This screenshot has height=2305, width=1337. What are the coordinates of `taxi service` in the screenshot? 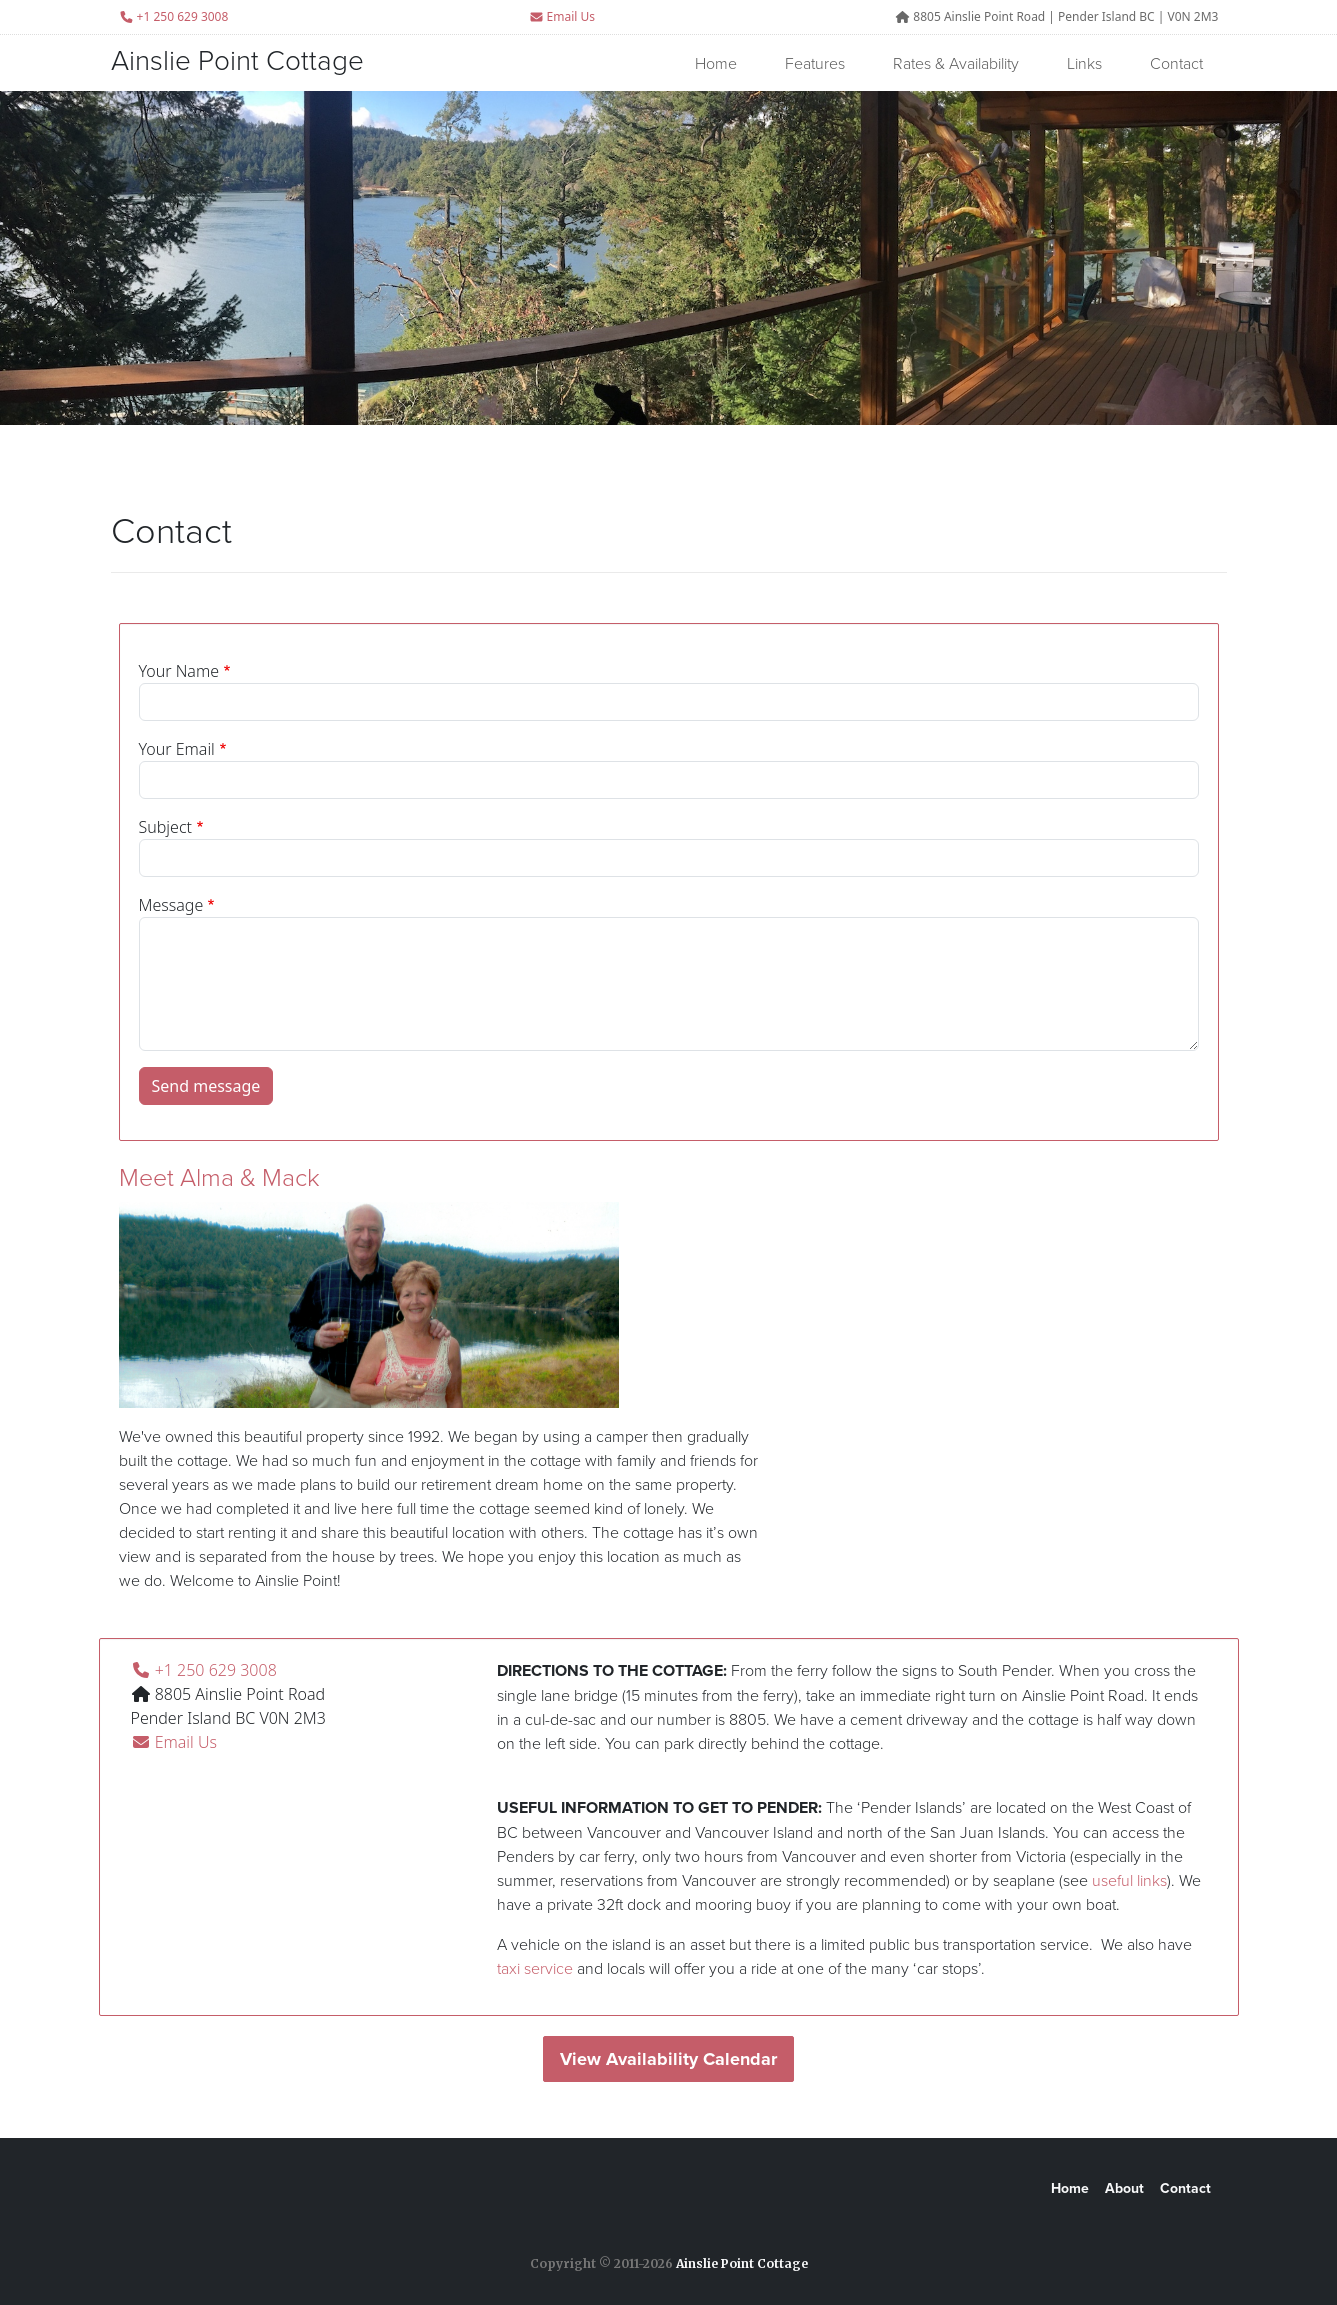 It's located at (535, 1968).